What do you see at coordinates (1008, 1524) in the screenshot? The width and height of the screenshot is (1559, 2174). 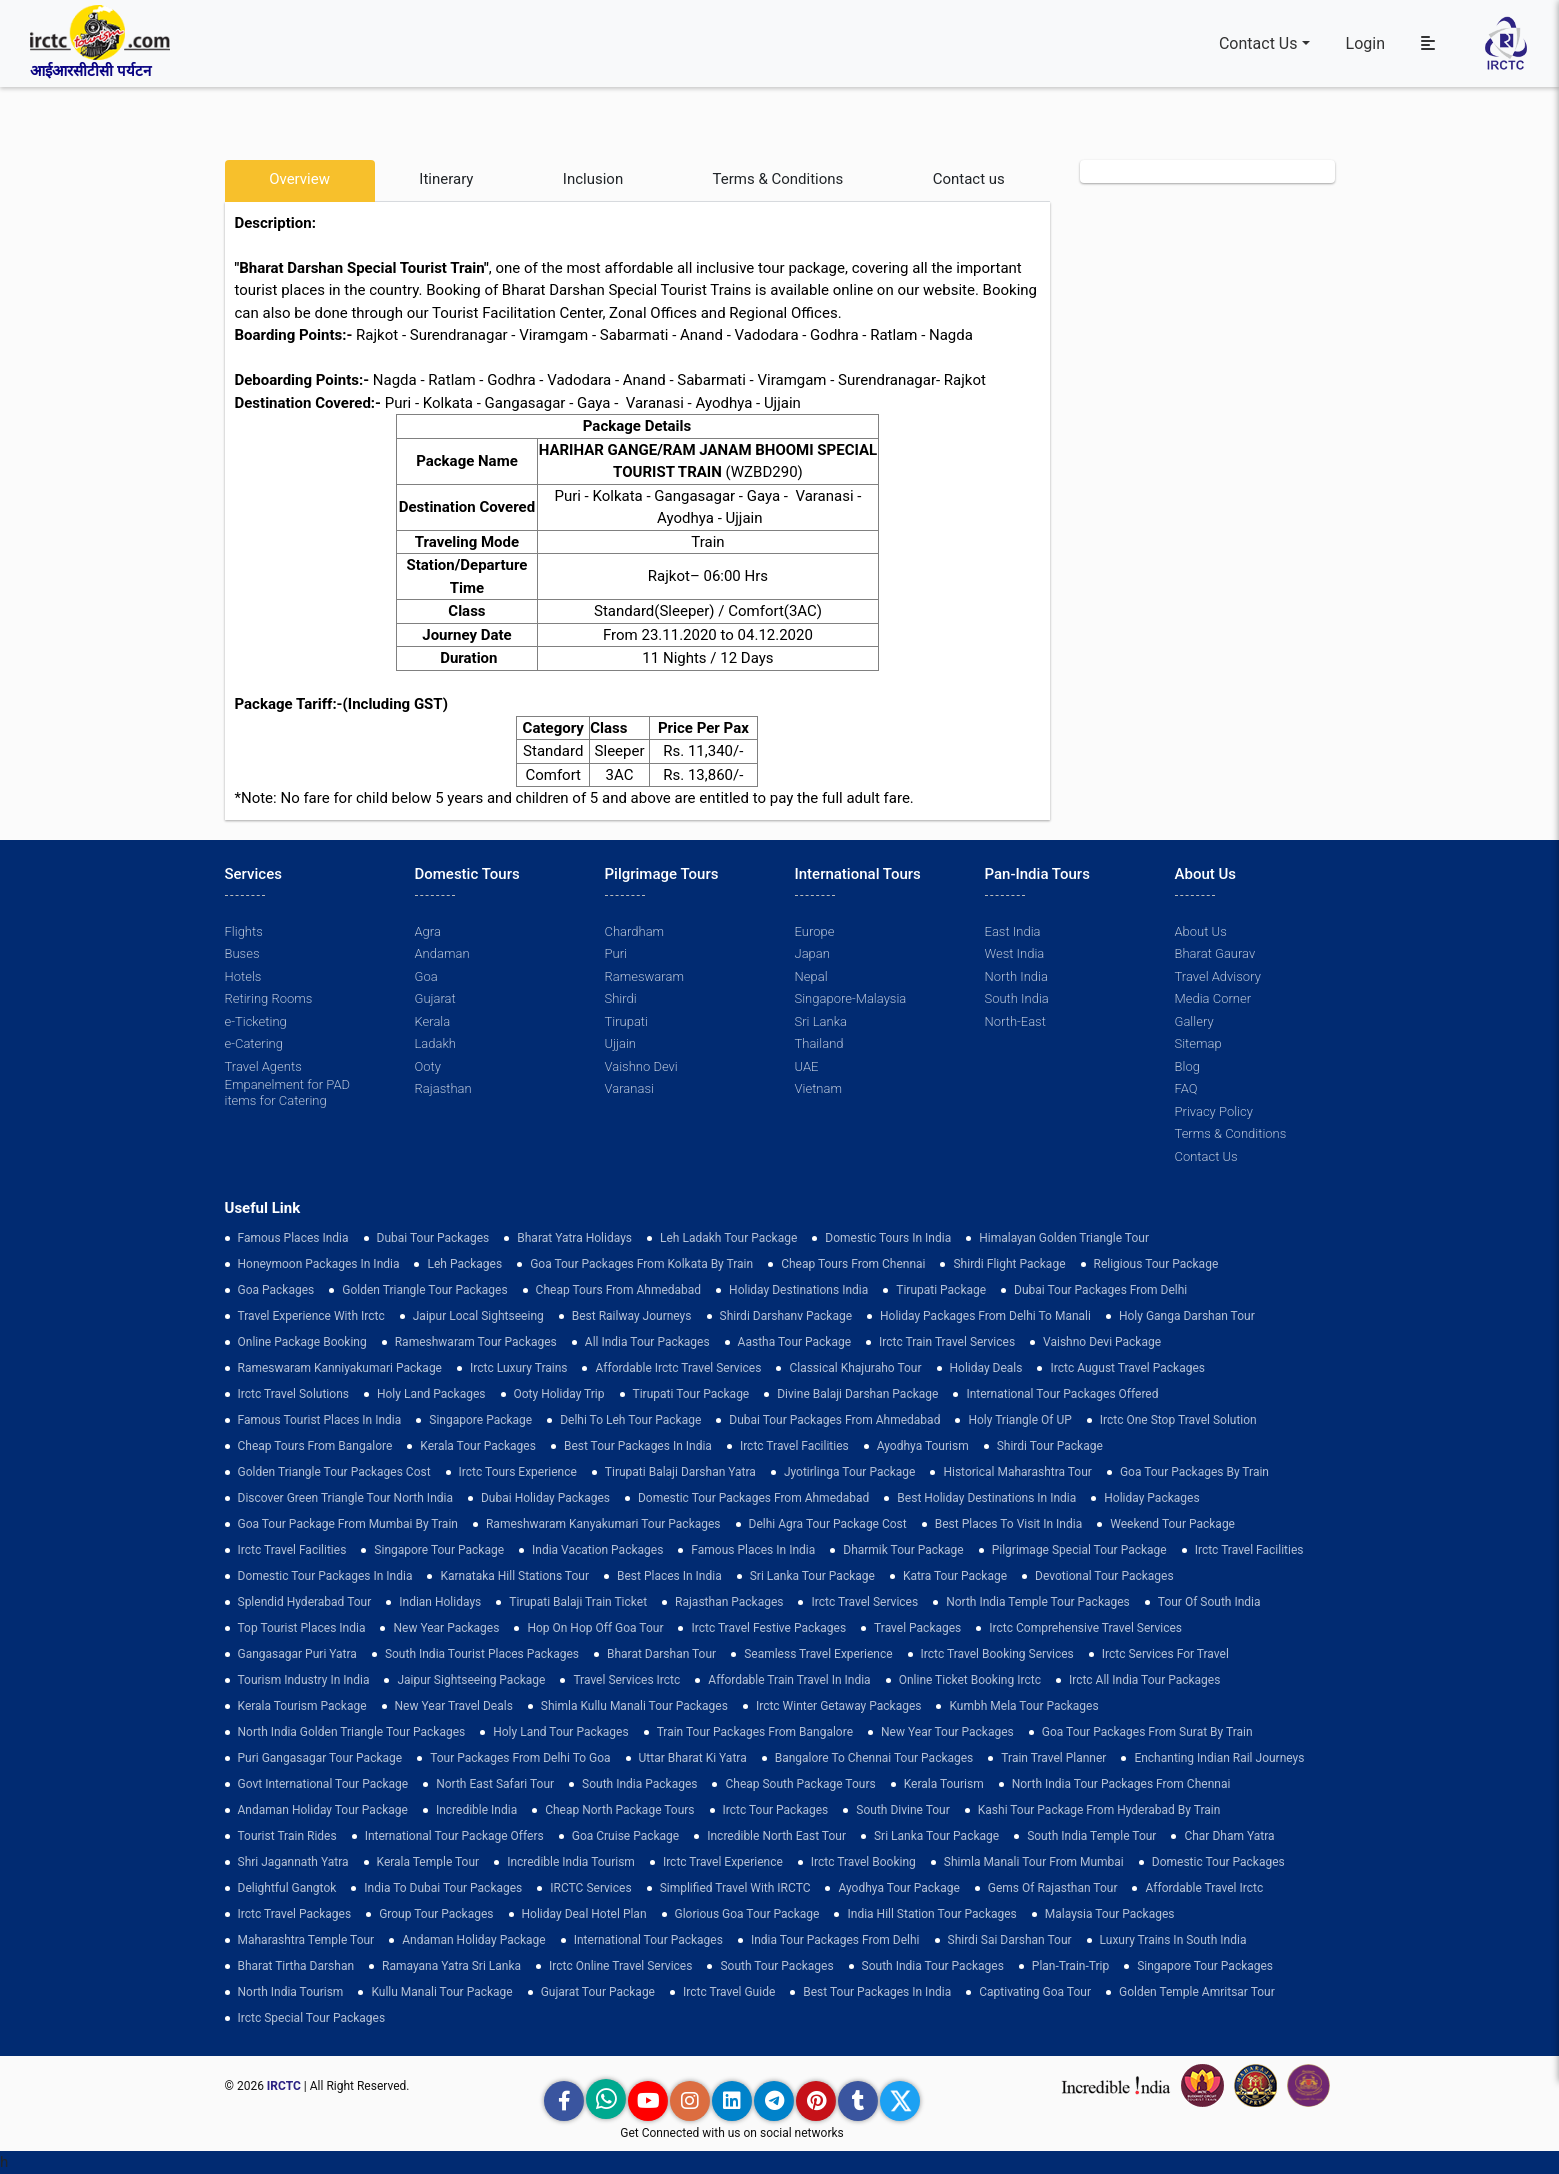 I see `Best Places to Visit in India` at bounding box center [1008, 1524].